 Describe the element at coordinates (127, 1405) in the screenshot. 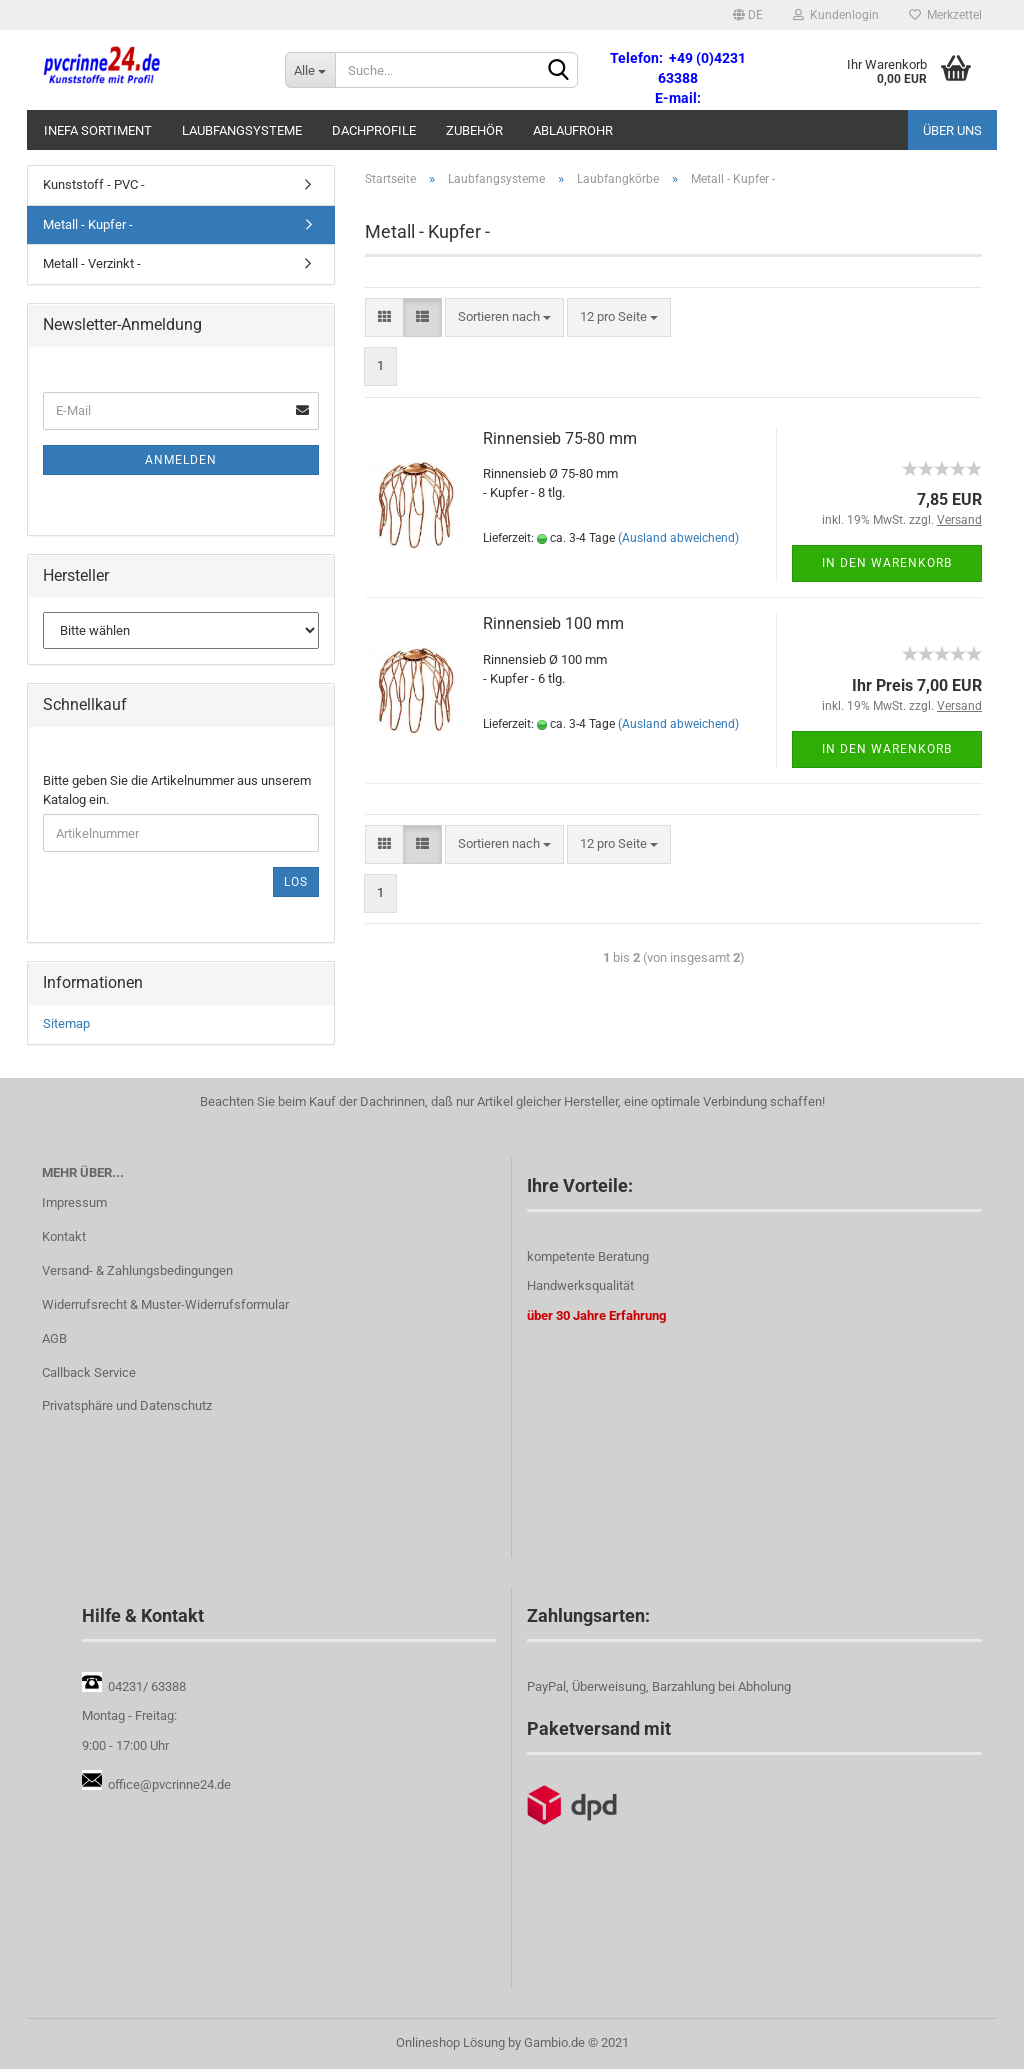

I see `Privatsphäre und Datenschutz` at that location.